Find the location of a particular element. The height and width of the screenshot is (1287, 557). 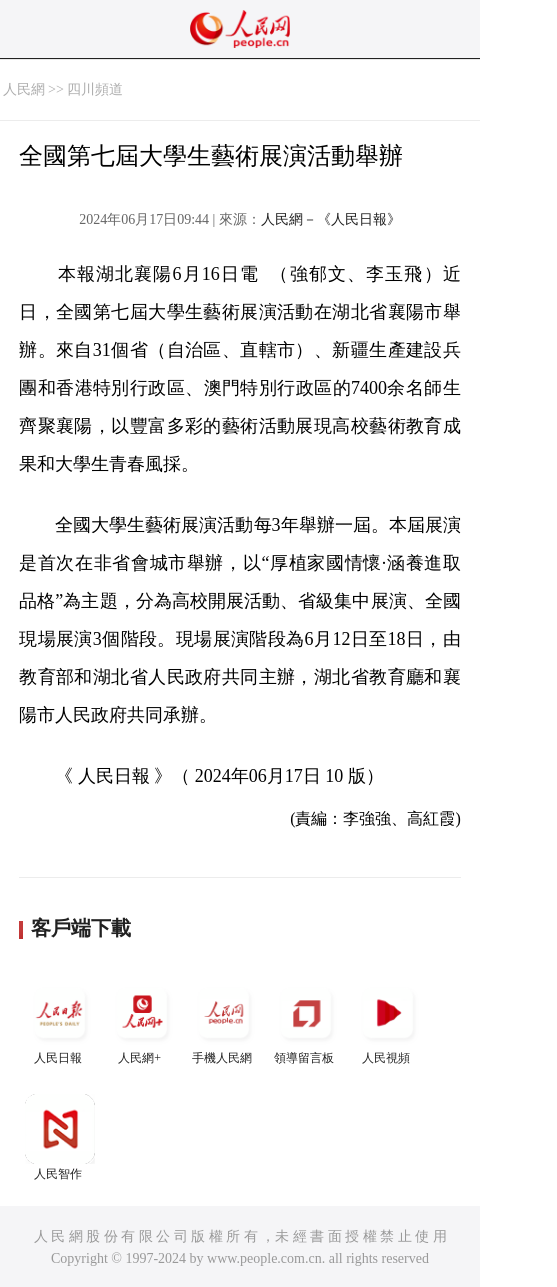

人民視頻 is located at coordinates (388, 1021).